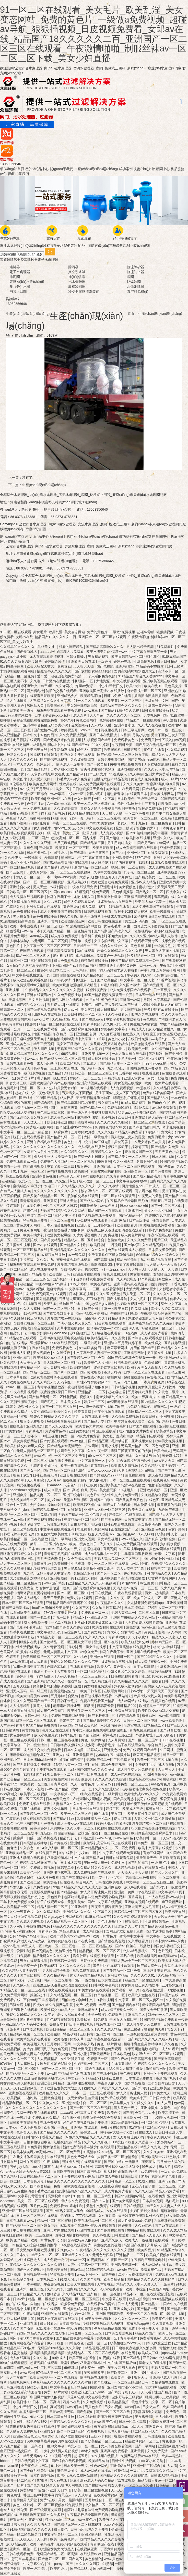 This screenshot has width=188, height=2576. Describe the element at coordinates (150, 1524) in the screenshot. I see `美女高潮动态图` at that location.